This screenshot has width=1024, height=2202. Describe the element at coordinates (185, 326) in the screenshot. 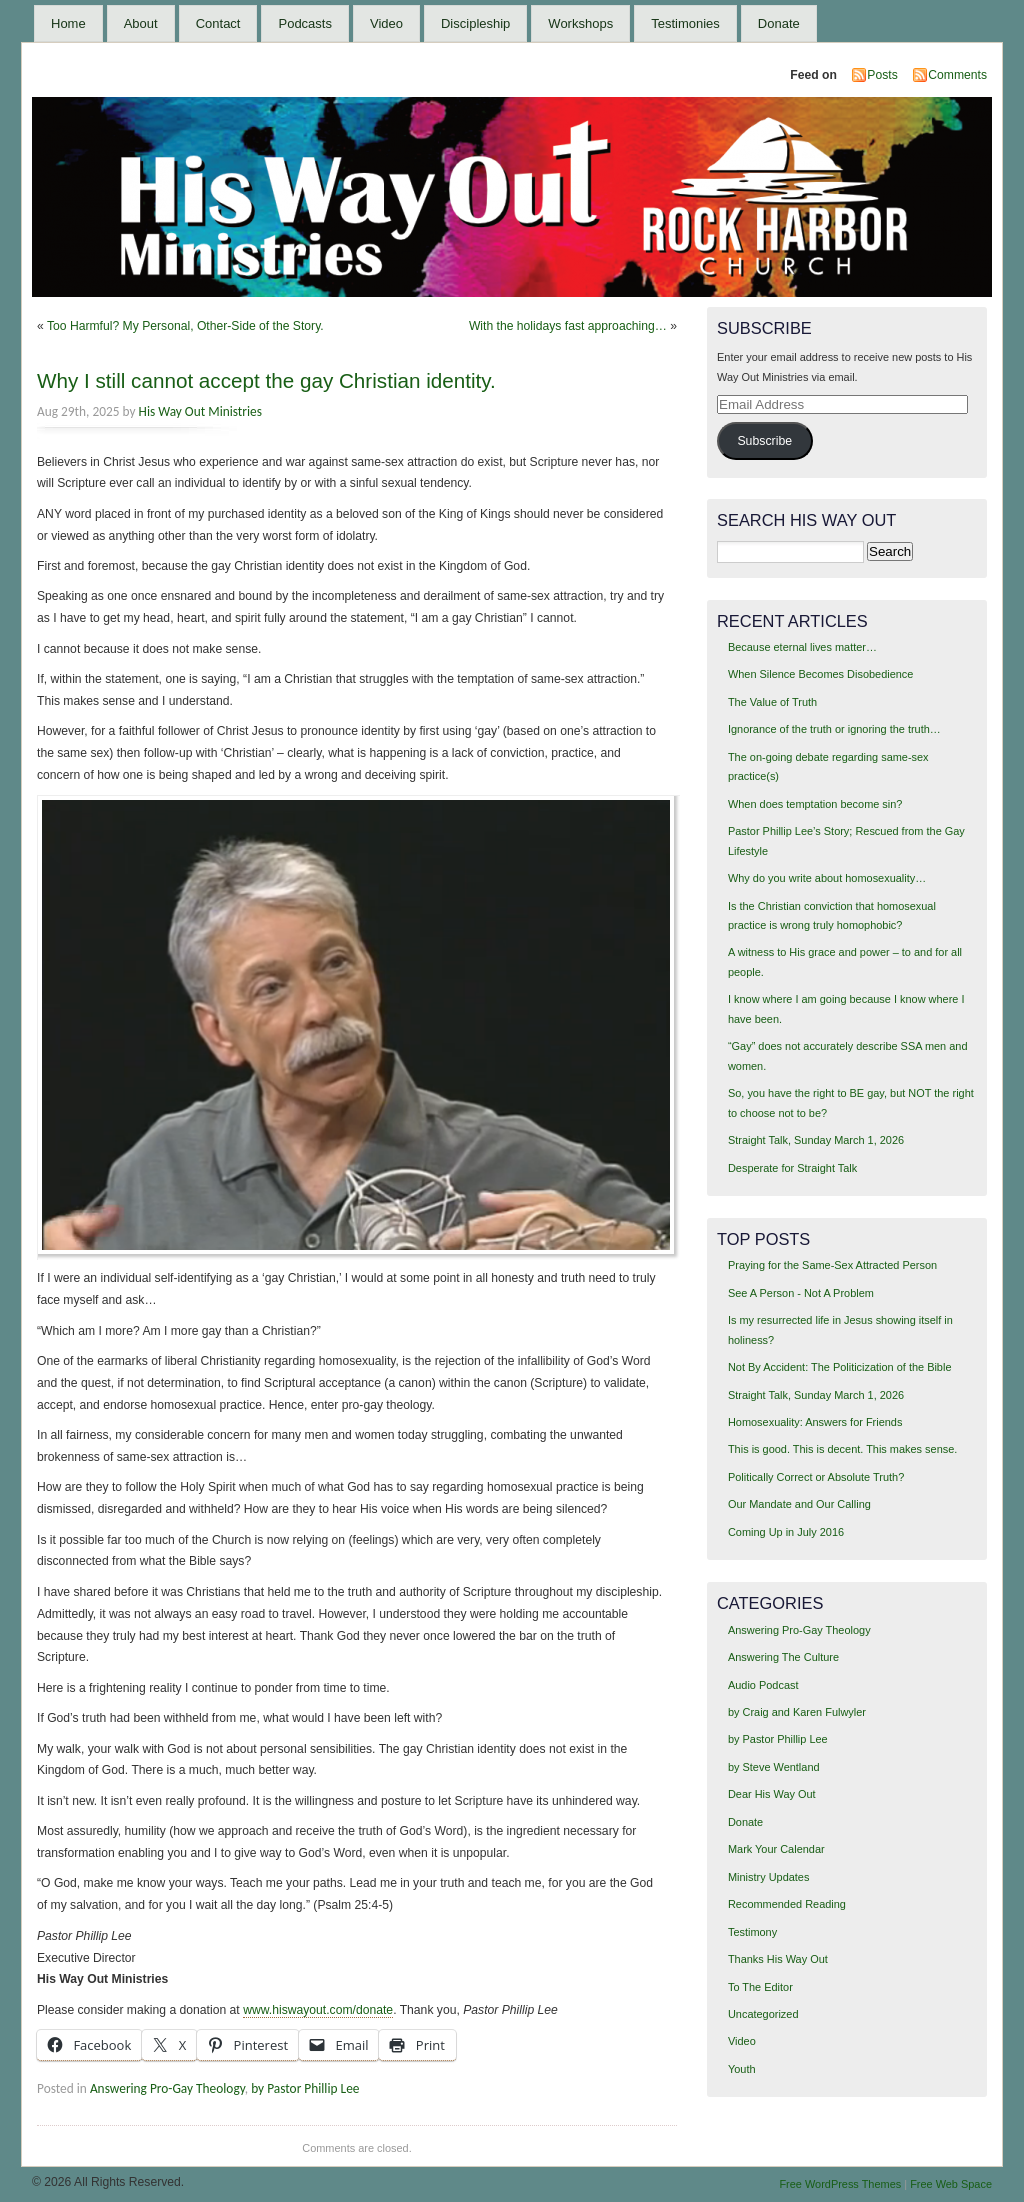

I see `Too Harmful? My Personal, Other-Side of the Story.` at that location.